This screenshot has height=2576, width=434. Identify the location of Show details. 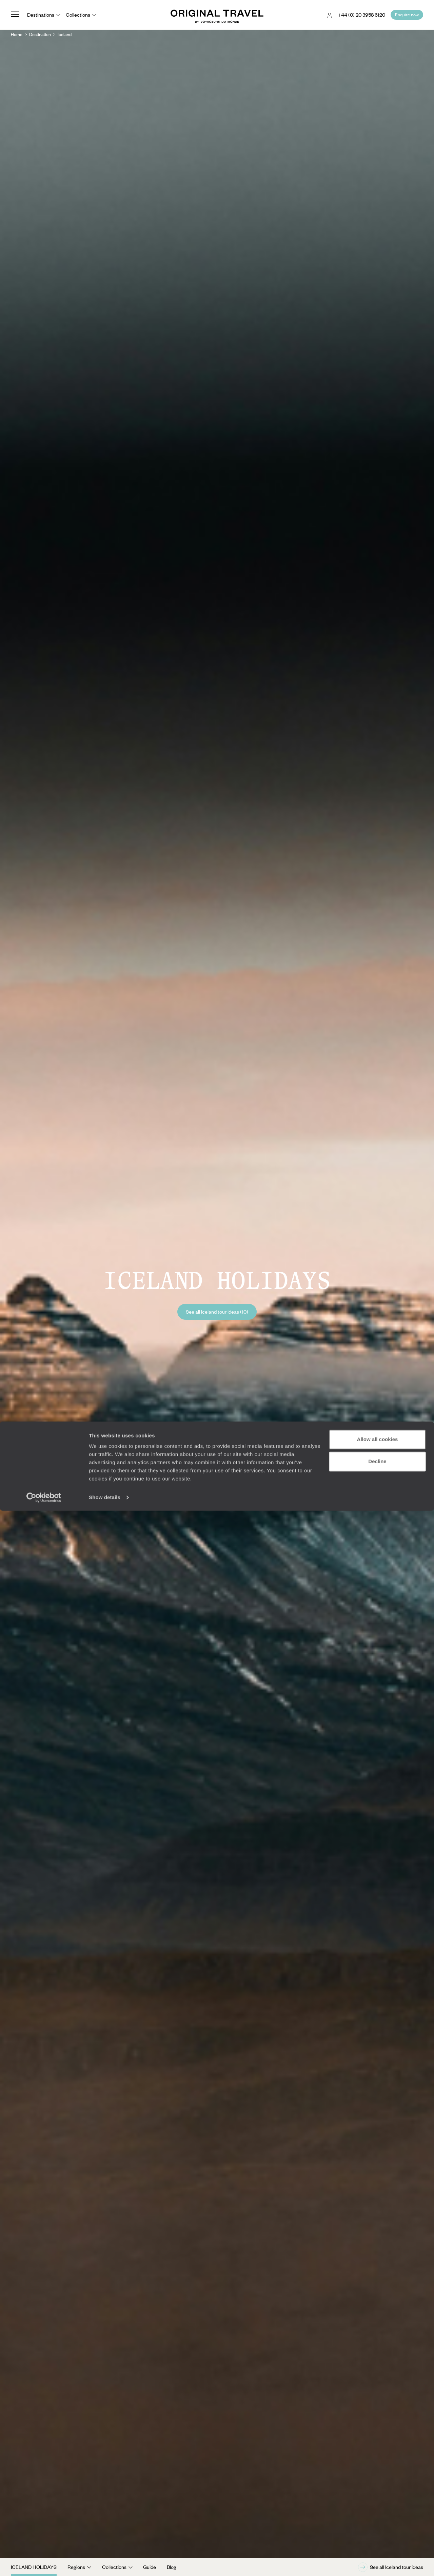
(104, 2562).